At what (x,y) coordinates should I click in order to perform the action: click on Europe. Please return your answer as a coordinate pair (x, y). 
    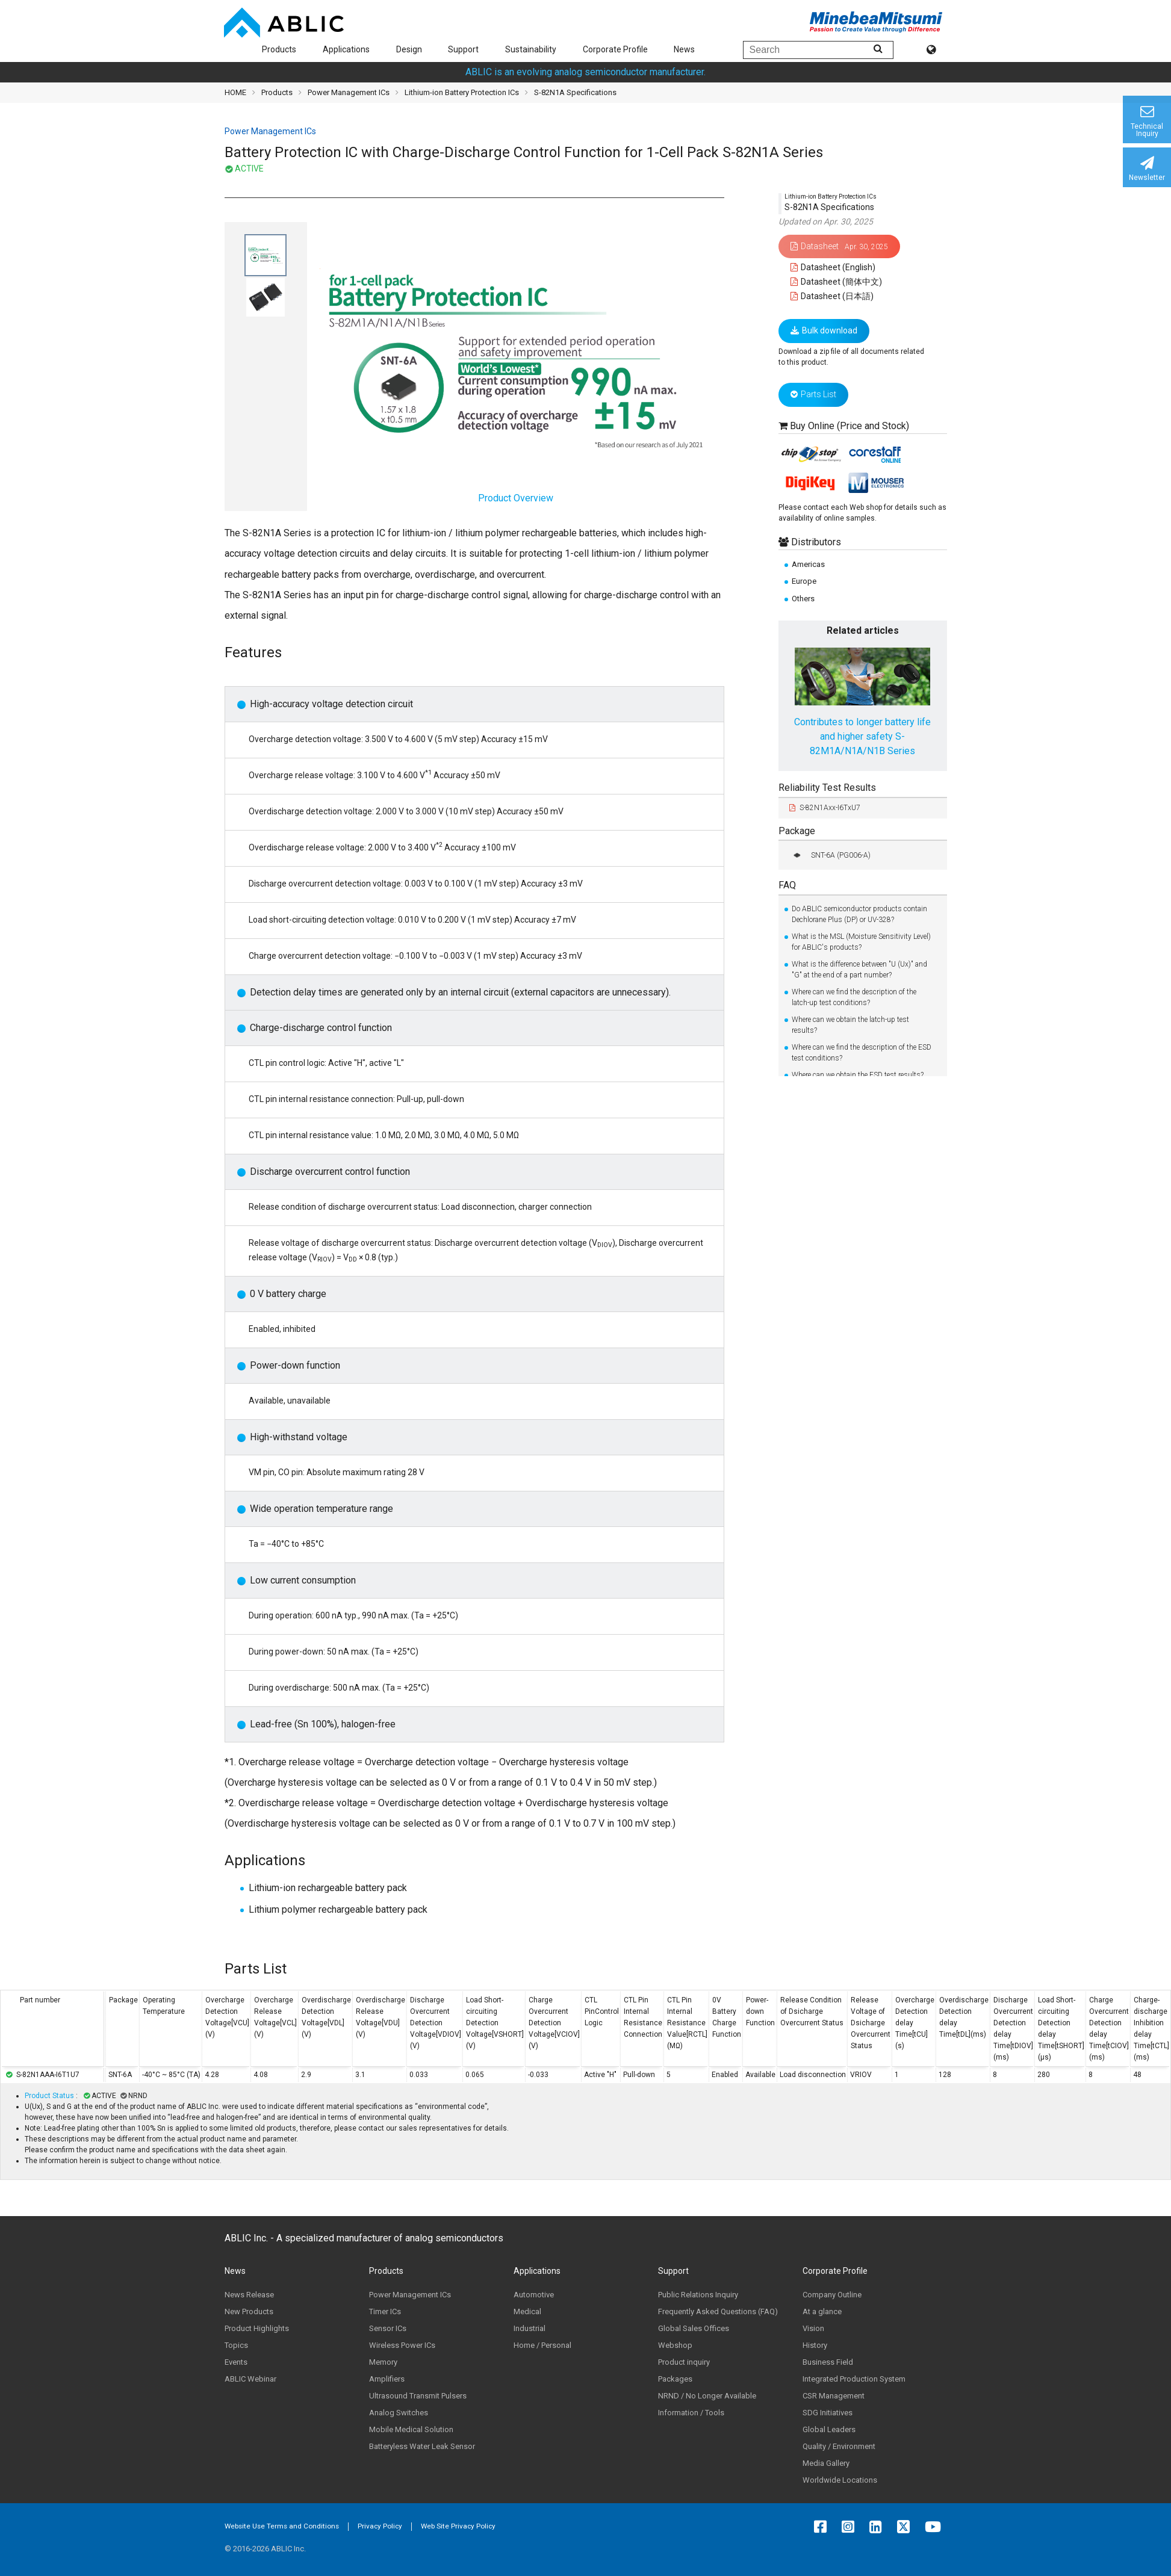
    Looking at the image, I should click on (804, 581).